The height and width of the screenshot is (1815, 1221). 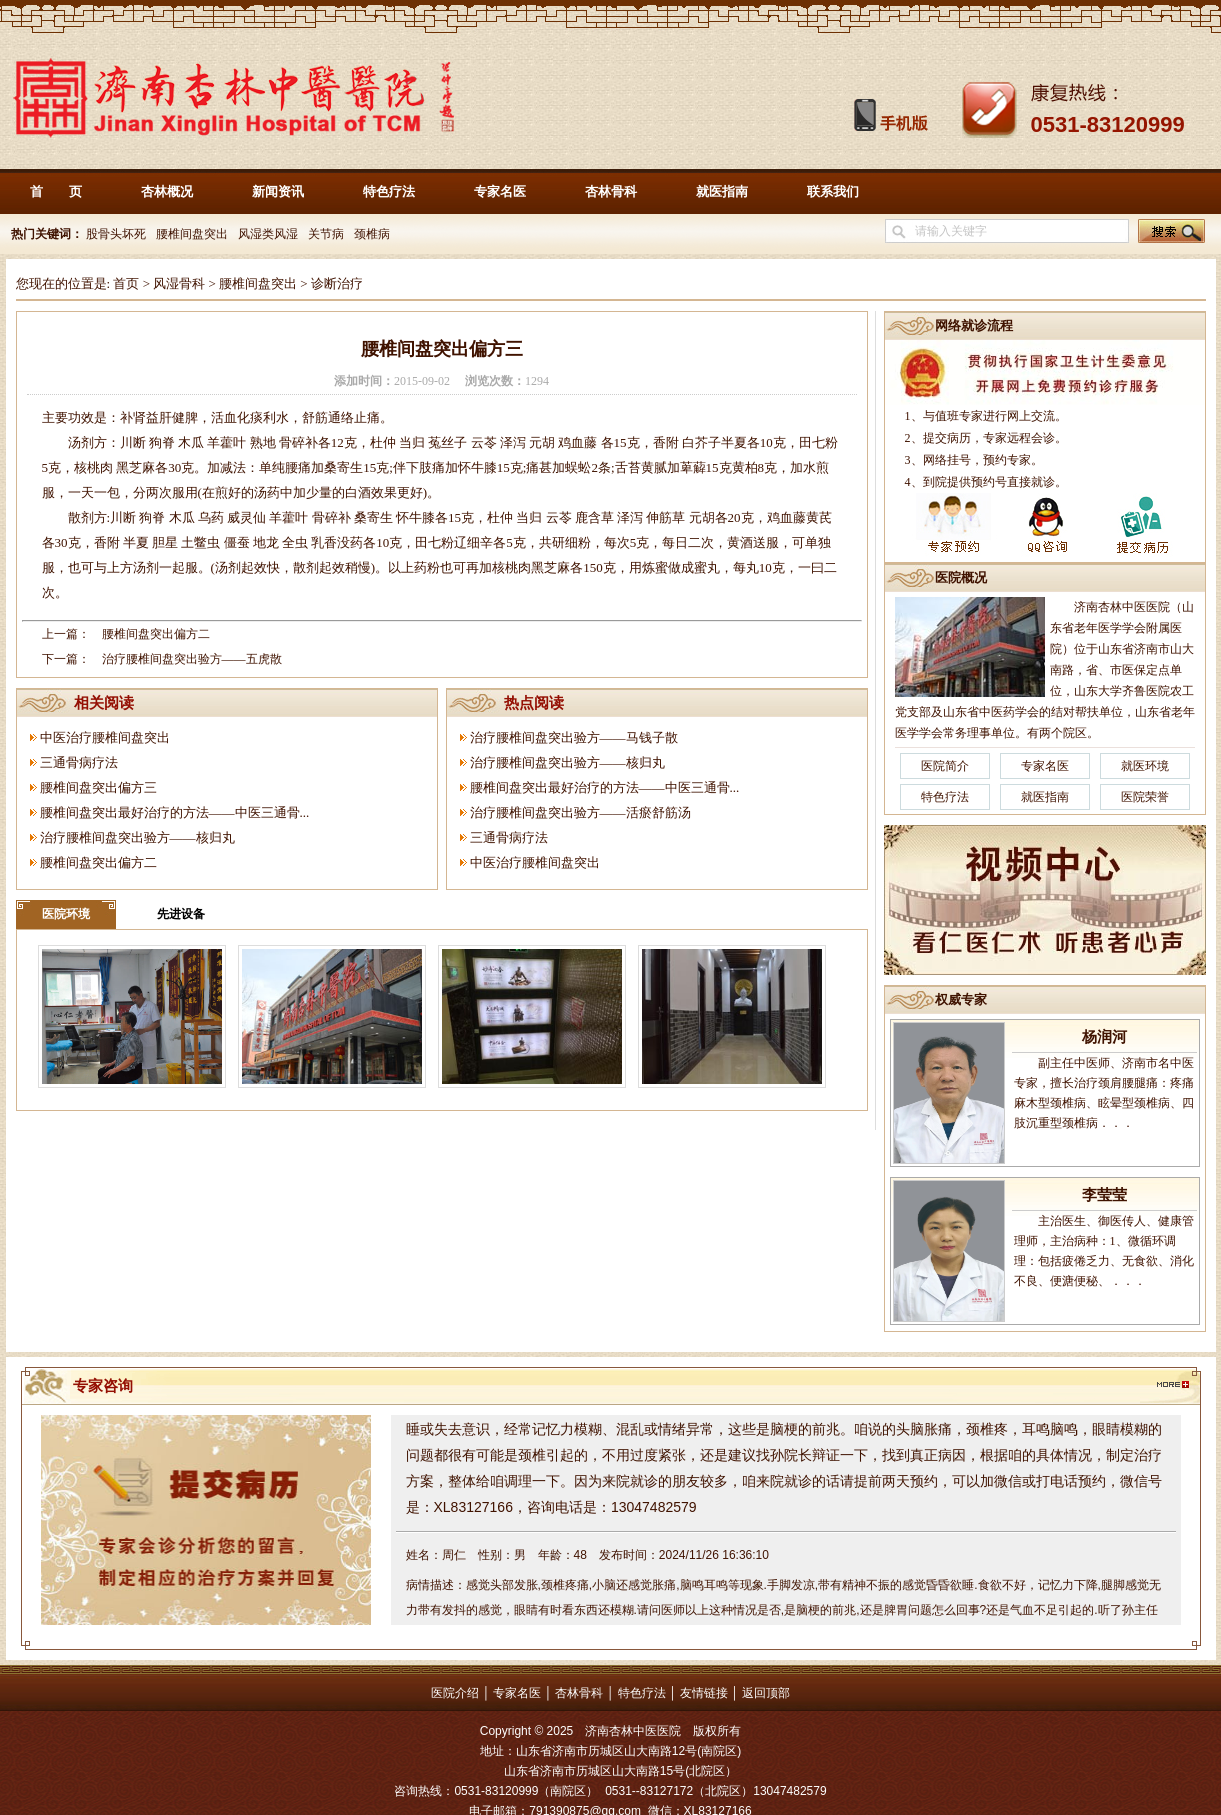 What do you see at coordinates (611, 191) in the screenshot?
I see `杏林骨科` at bounding box center [611, 191].